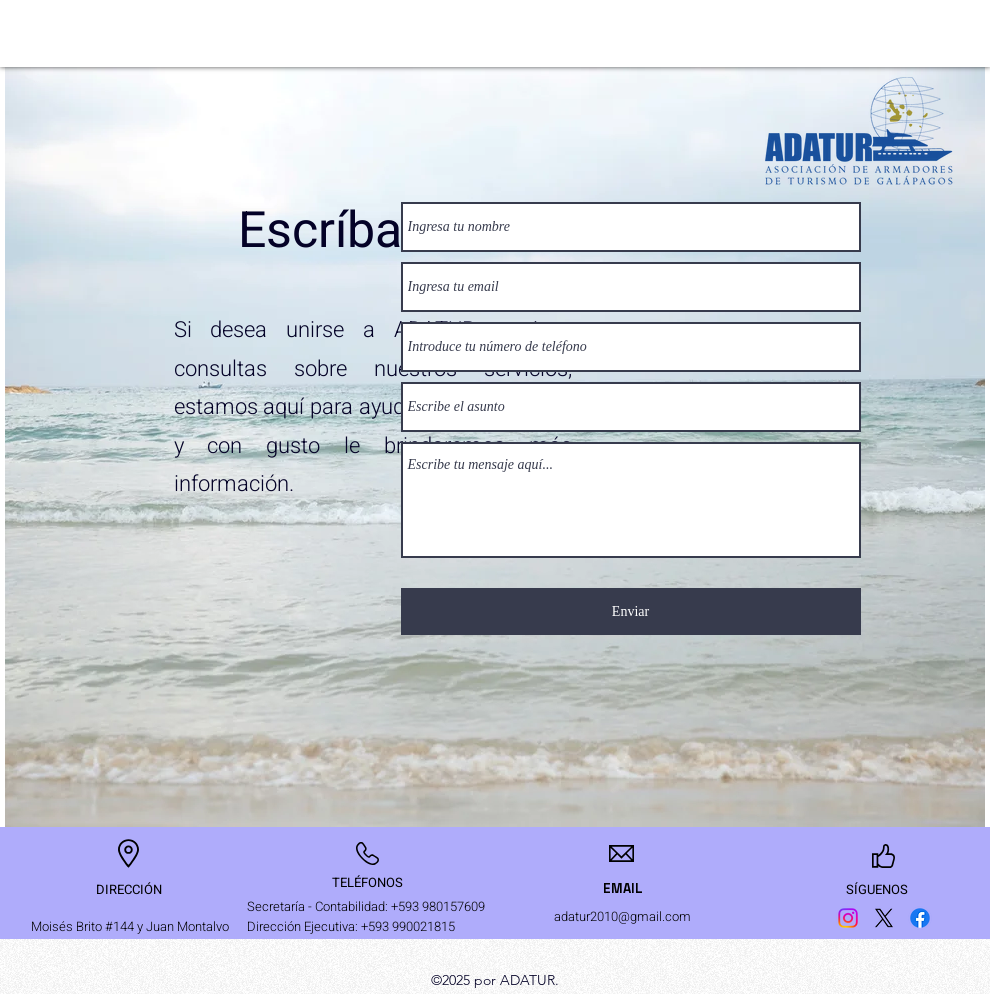 The height and width of the screenshot is (994, 990). Describe the element at coordinates (884, 918) in the screenshot. I see `[Twitter]` at that location.